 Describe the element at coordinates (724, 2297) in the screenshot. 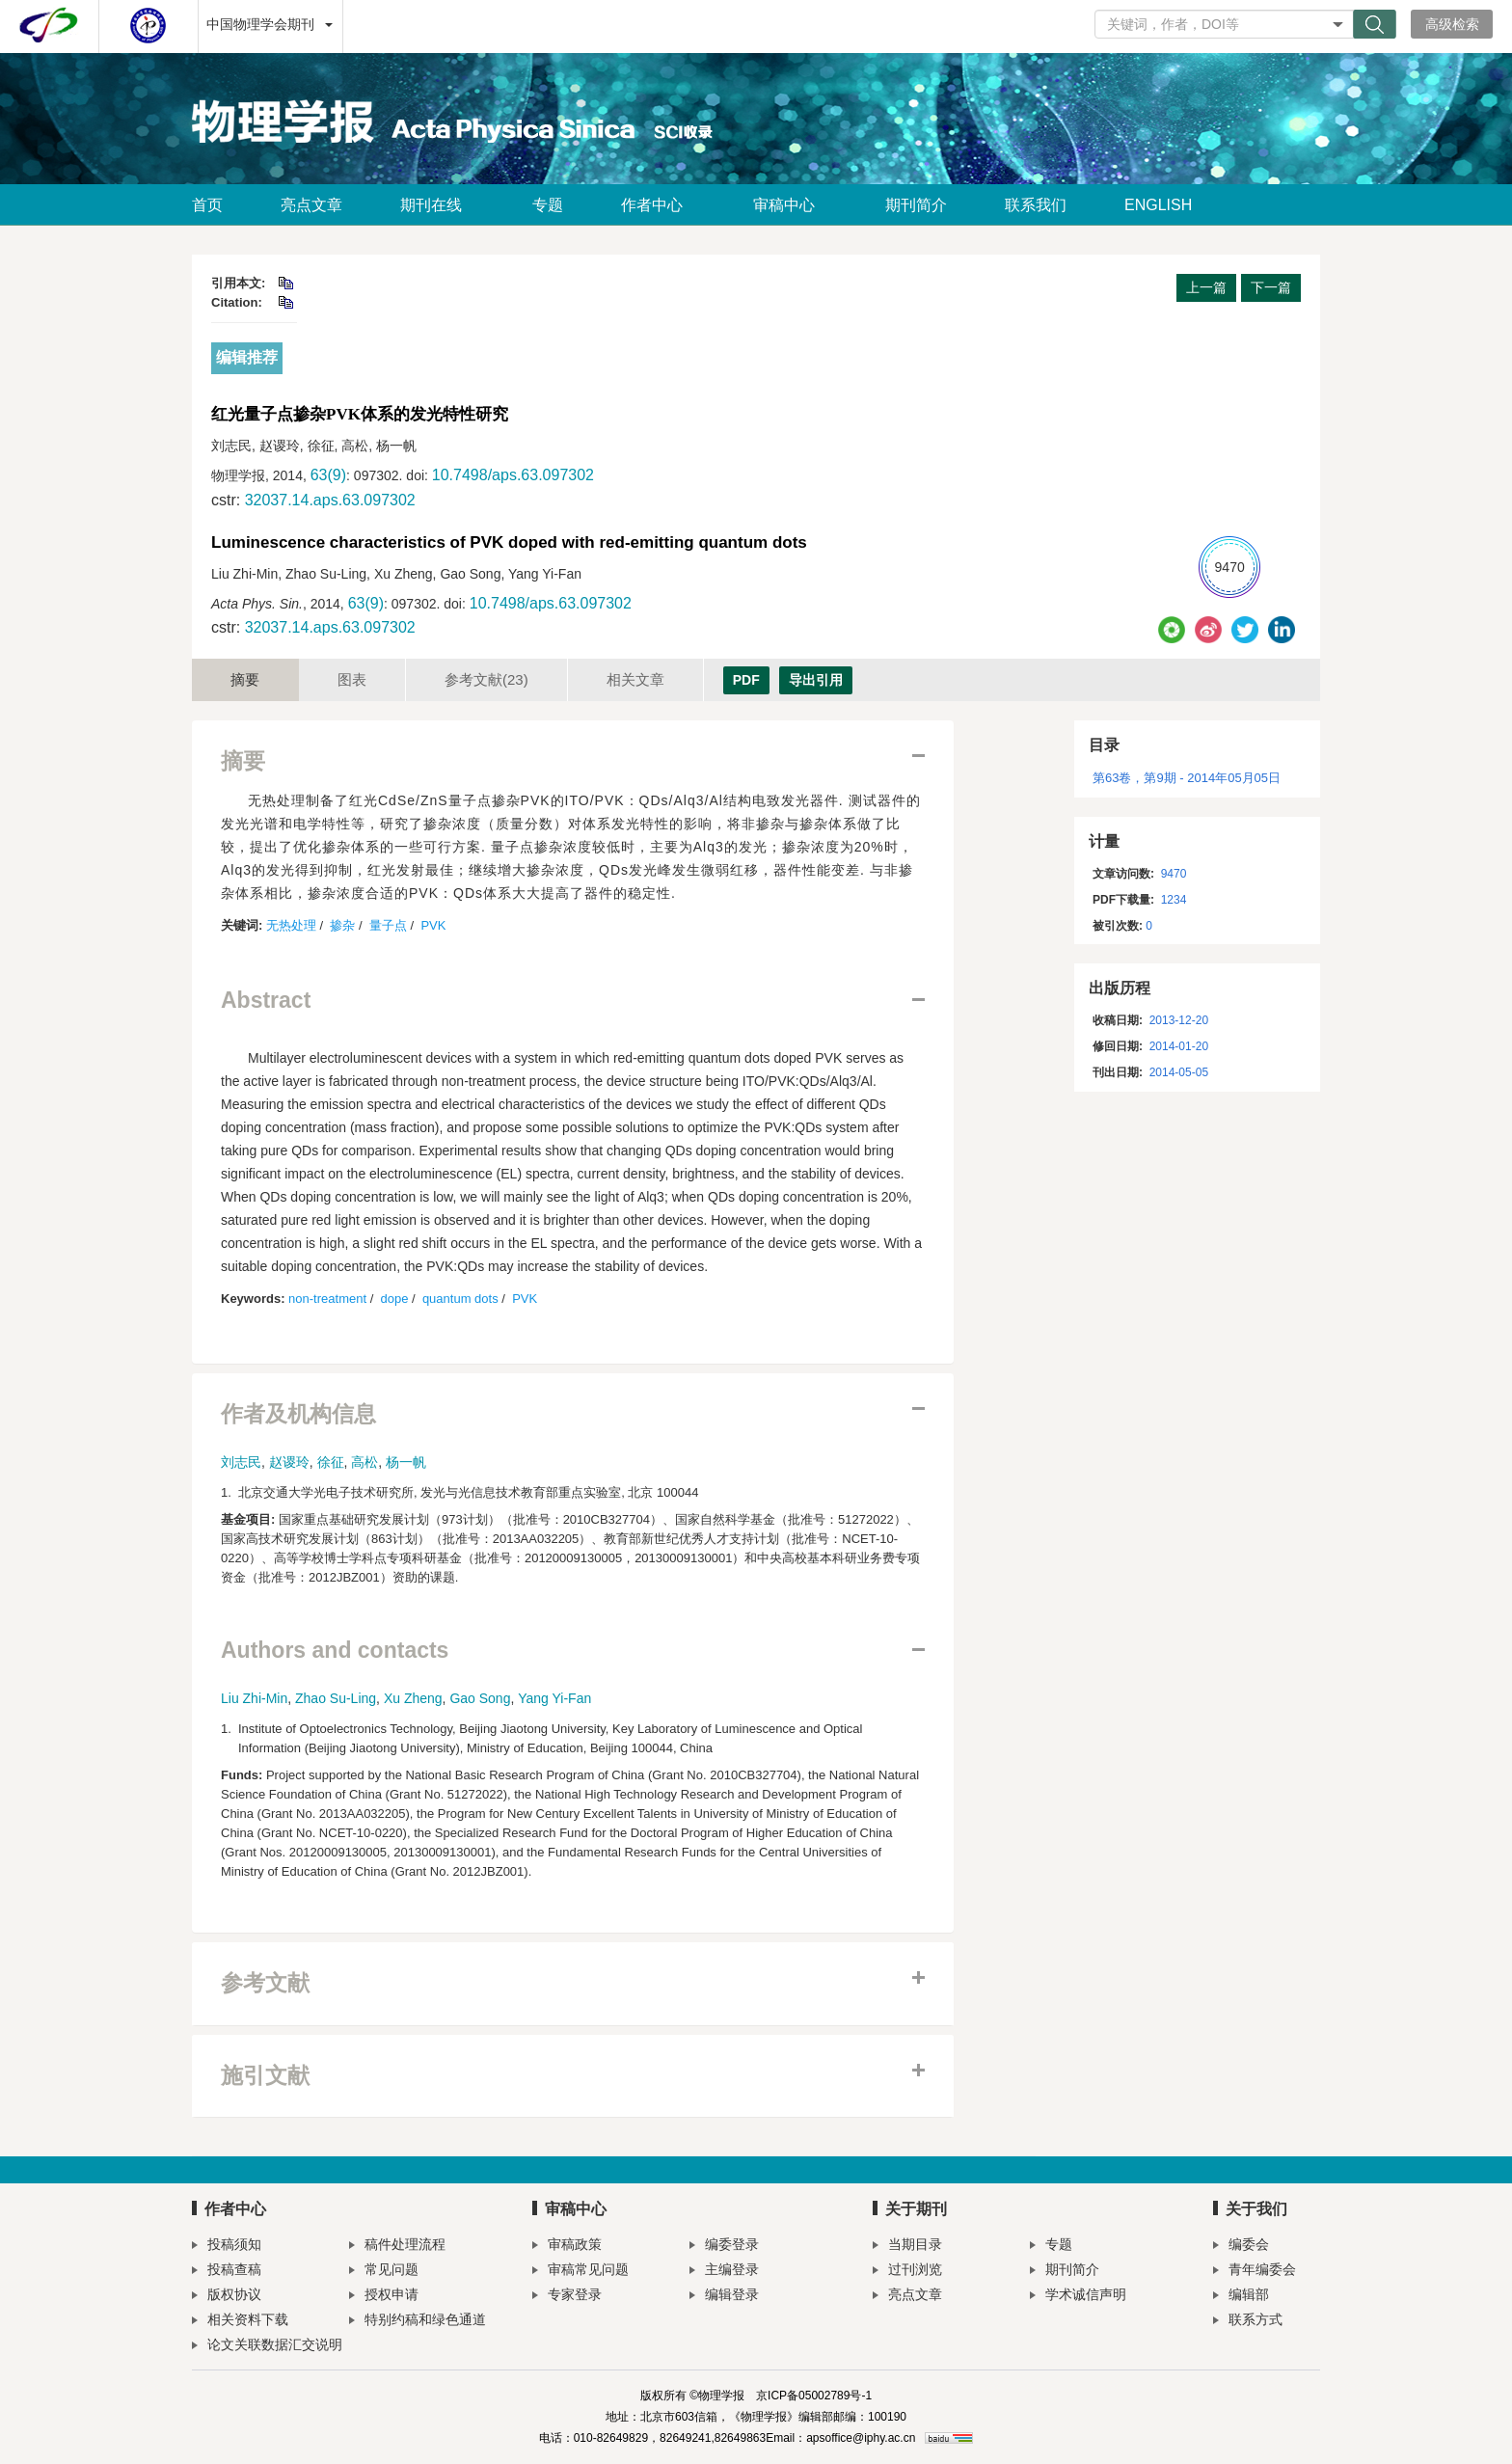

I see `编辑登录` at that location.